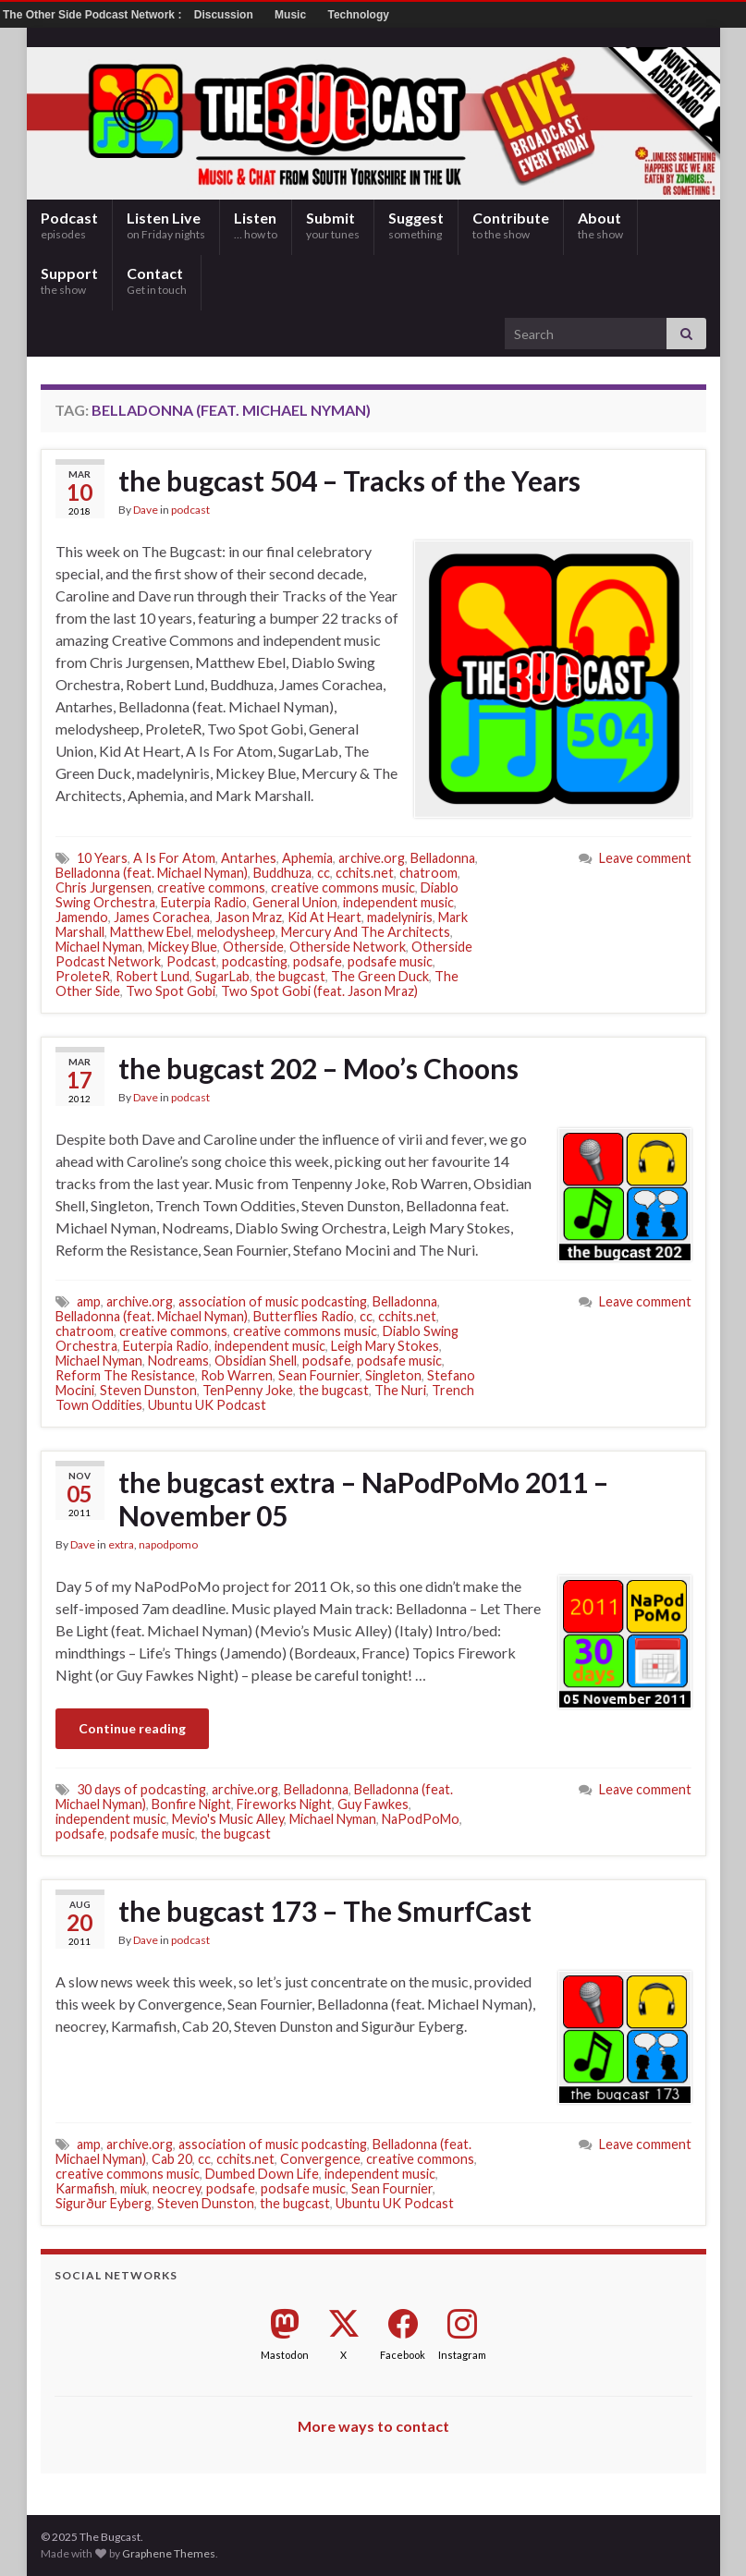  What do you see at coordinates (162, 917) in the screenshot?
I see `James Corachea` at bounding box center [162, 917].